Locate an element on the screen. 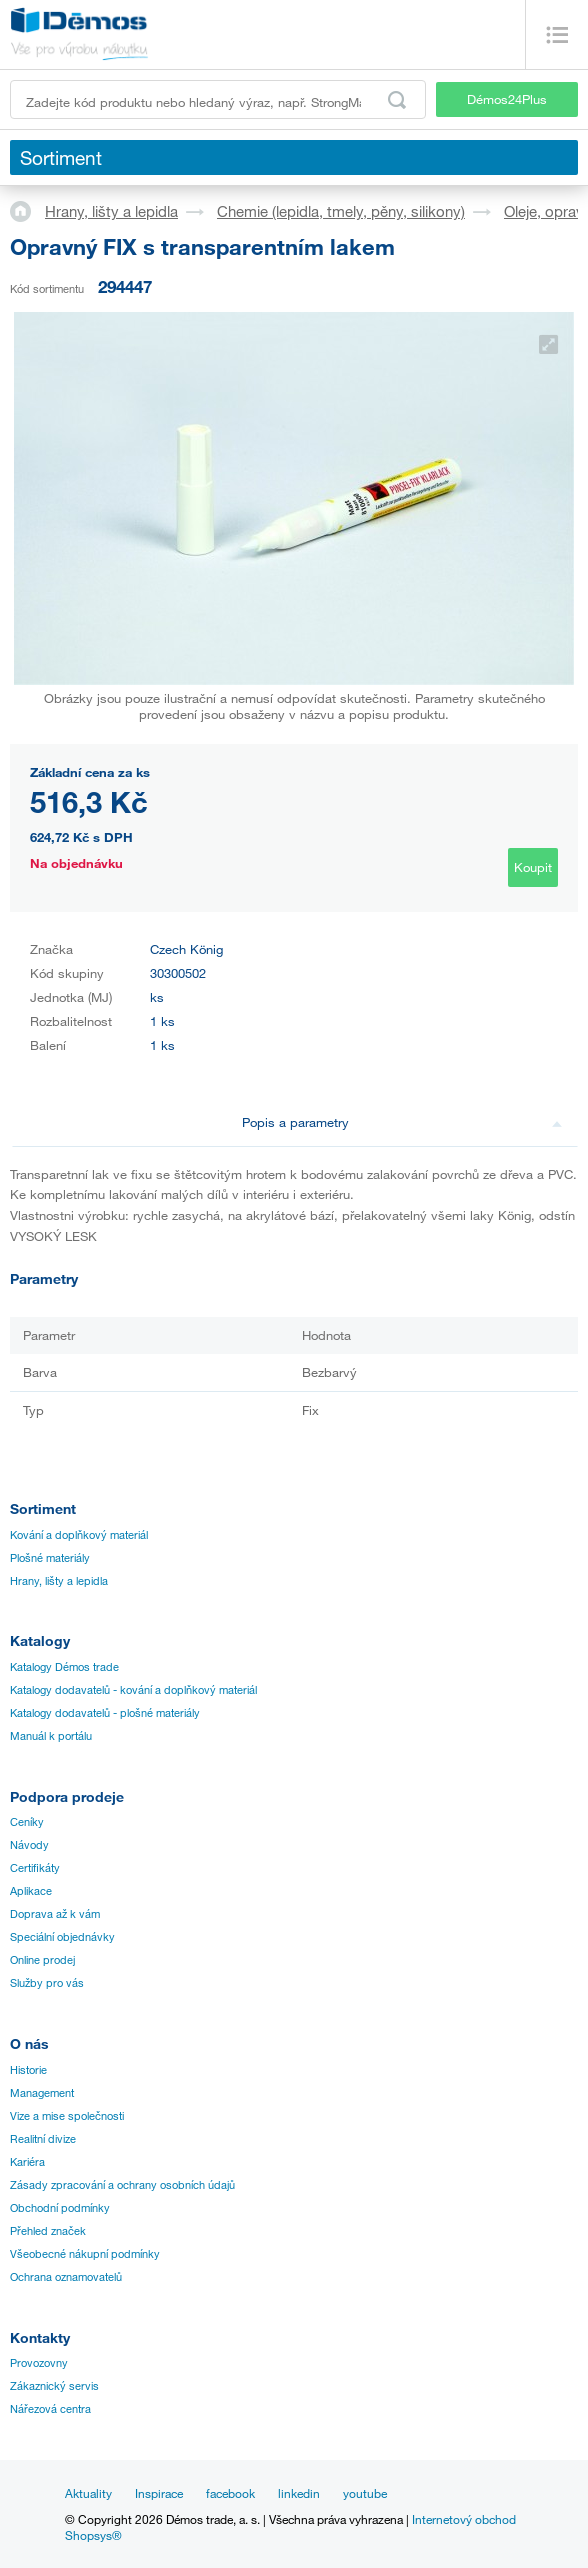  Všeobecné nákupní podmínky is located at coordinates (85, 2254).